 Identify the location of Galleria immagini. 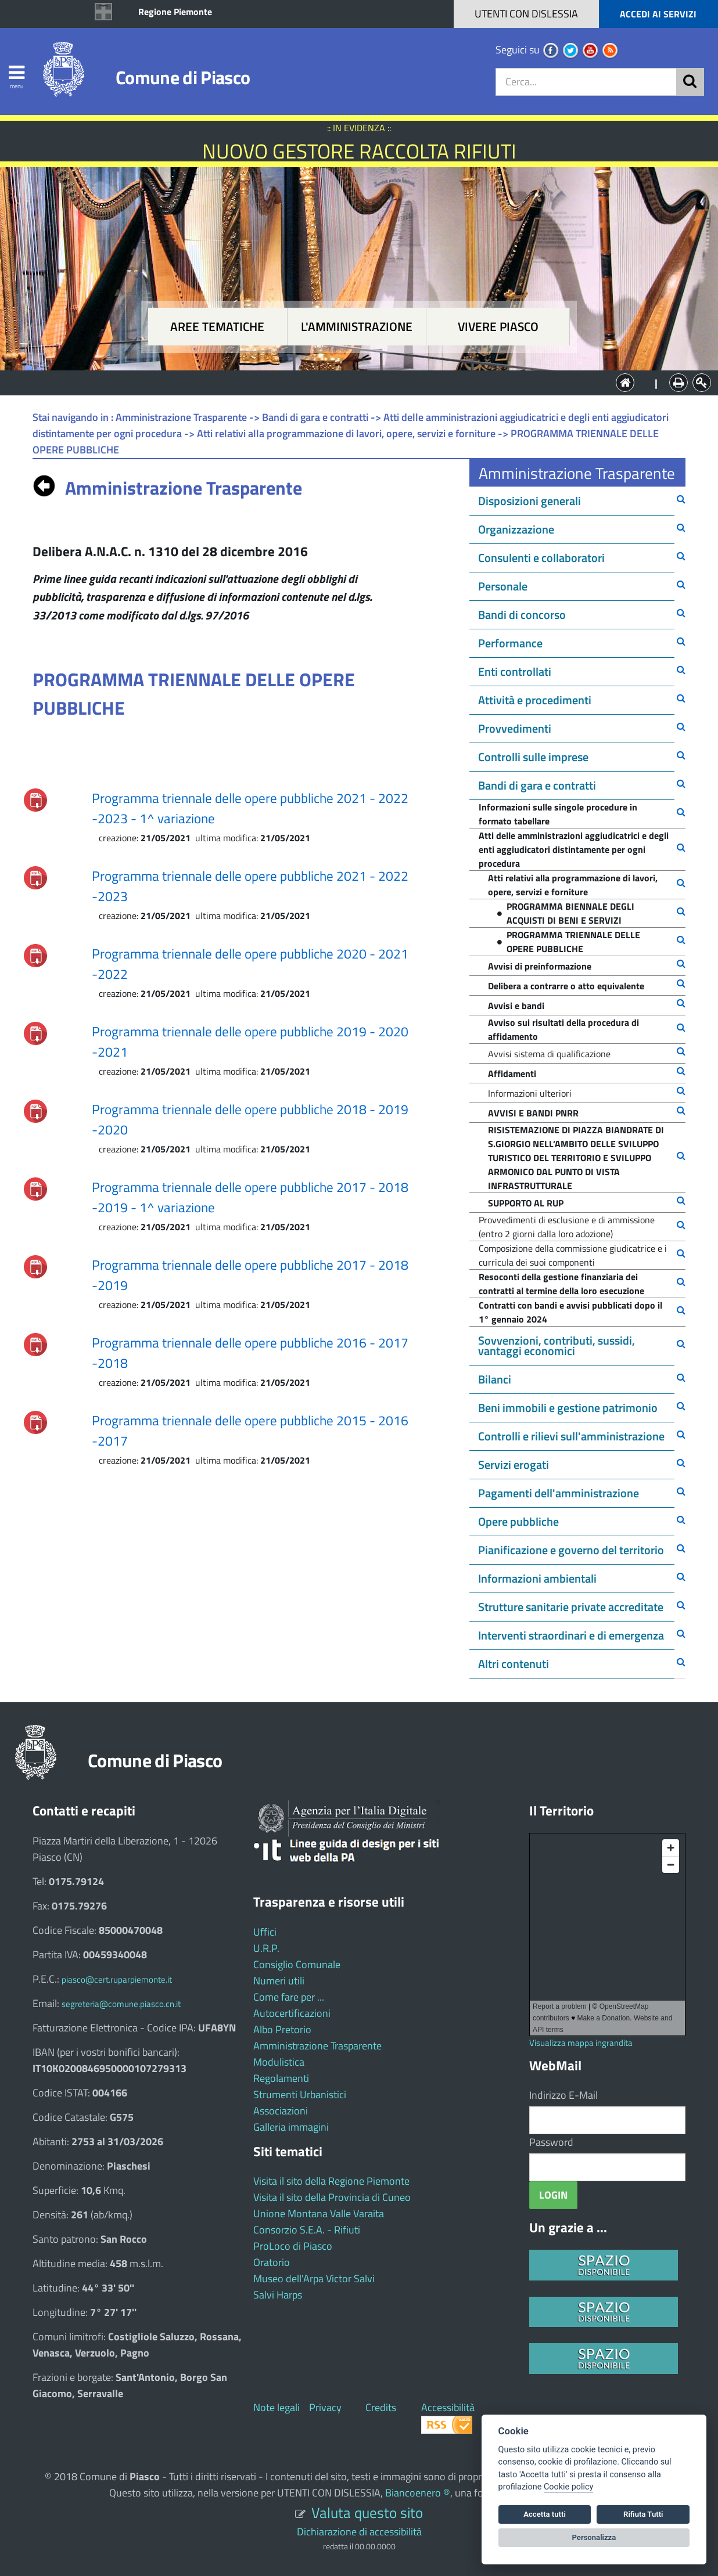
(291, 2127).